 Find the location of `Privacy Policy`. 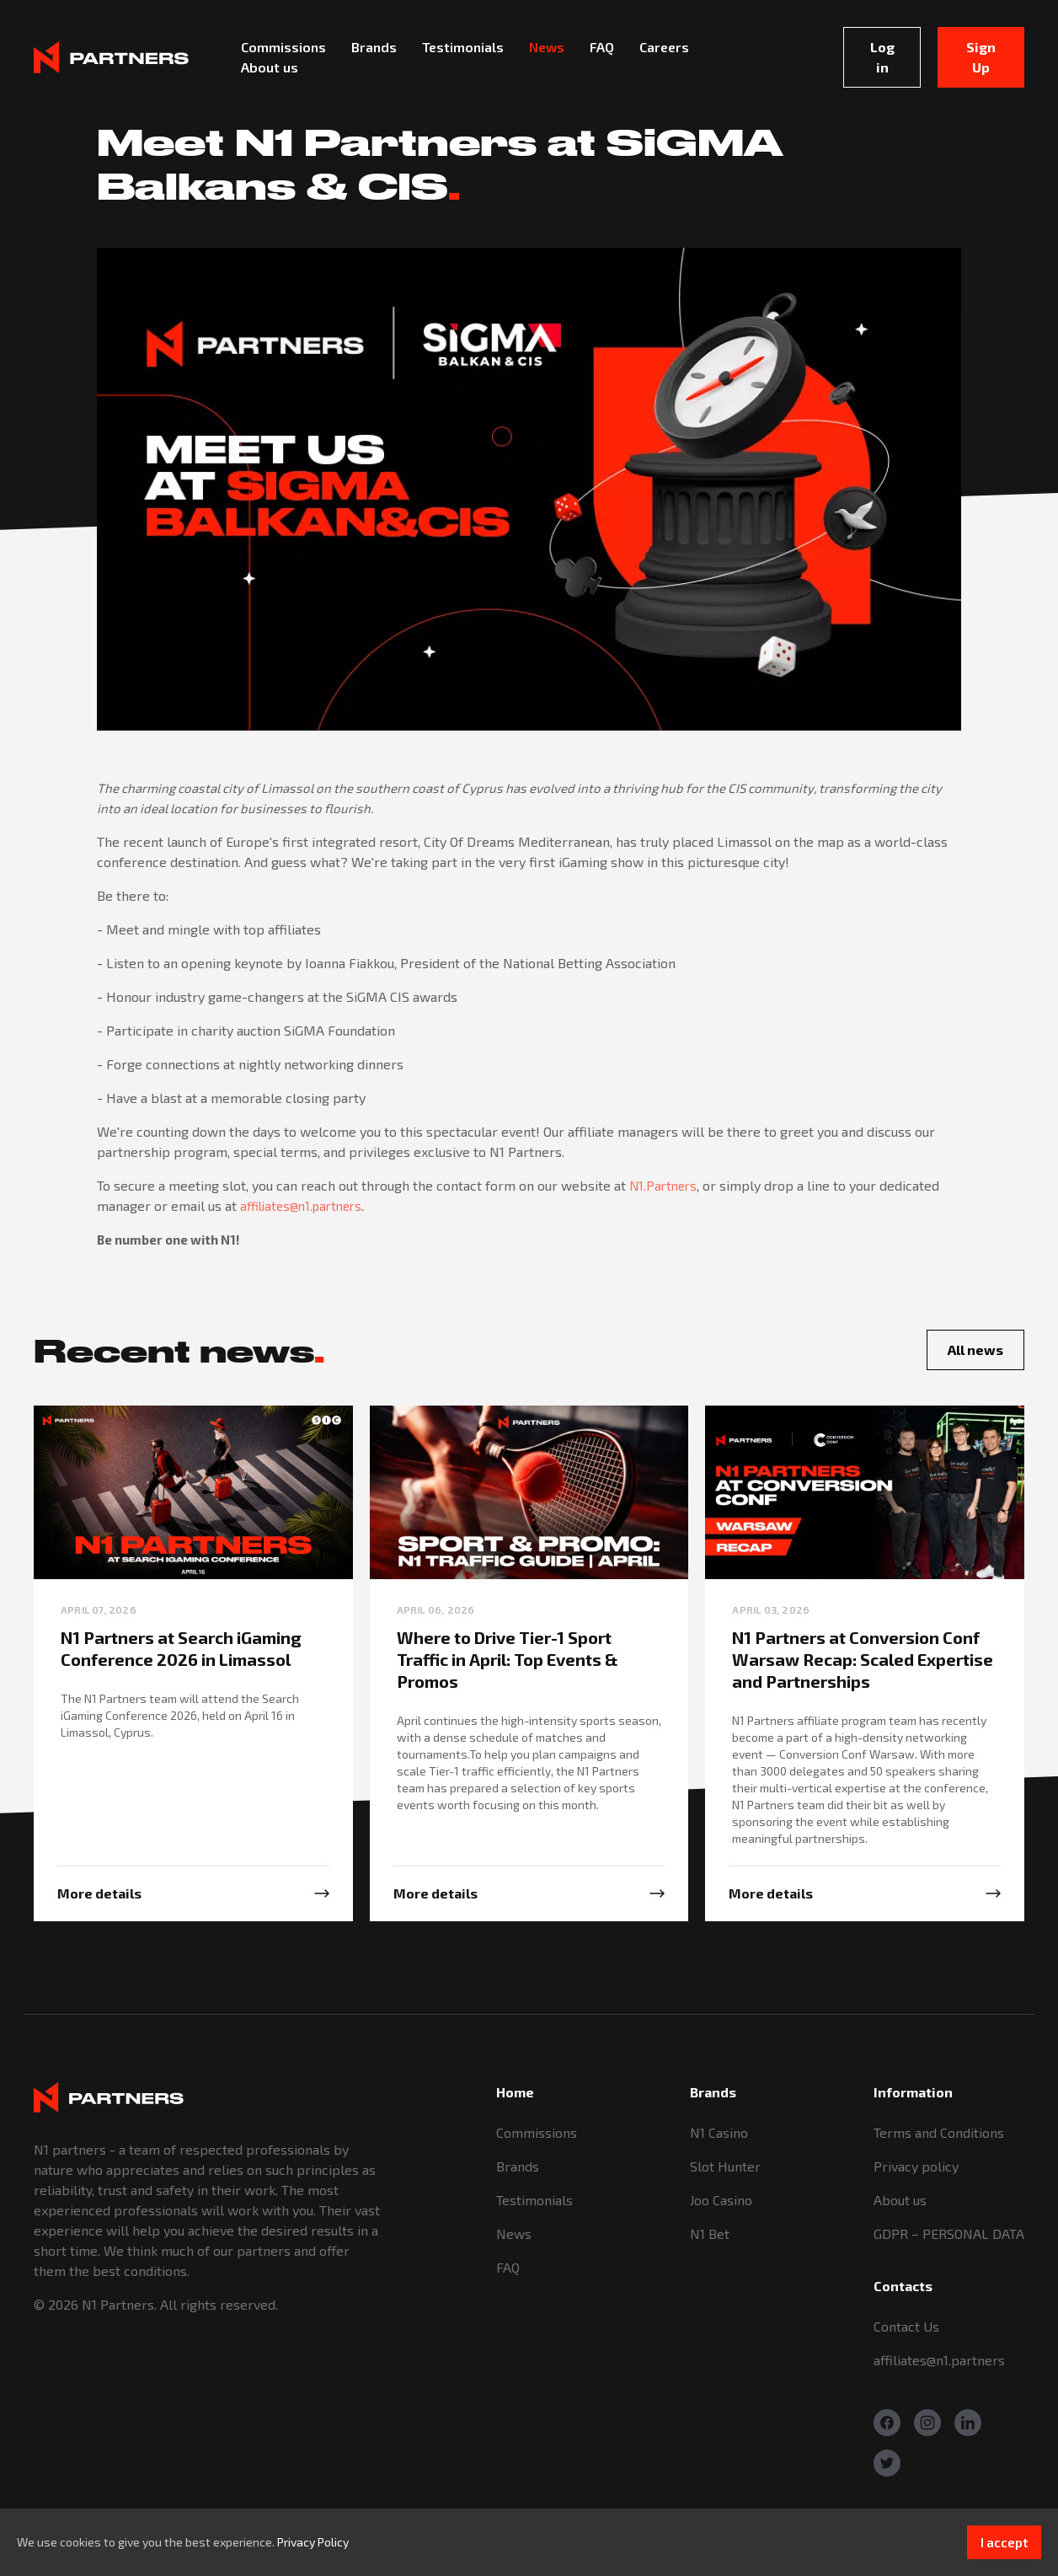

Privacy Policy is located at coordinates (313, 2542).